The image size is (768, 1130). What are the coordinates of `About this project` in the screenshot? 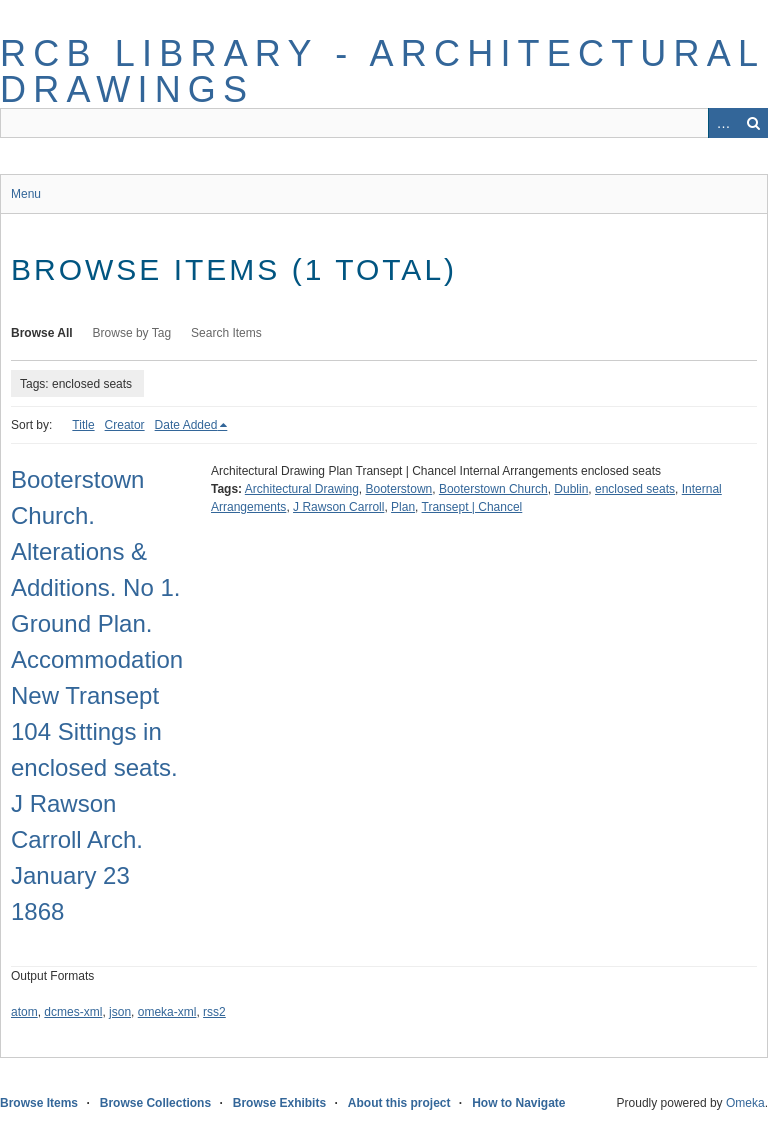 It's located at (399, 1103).